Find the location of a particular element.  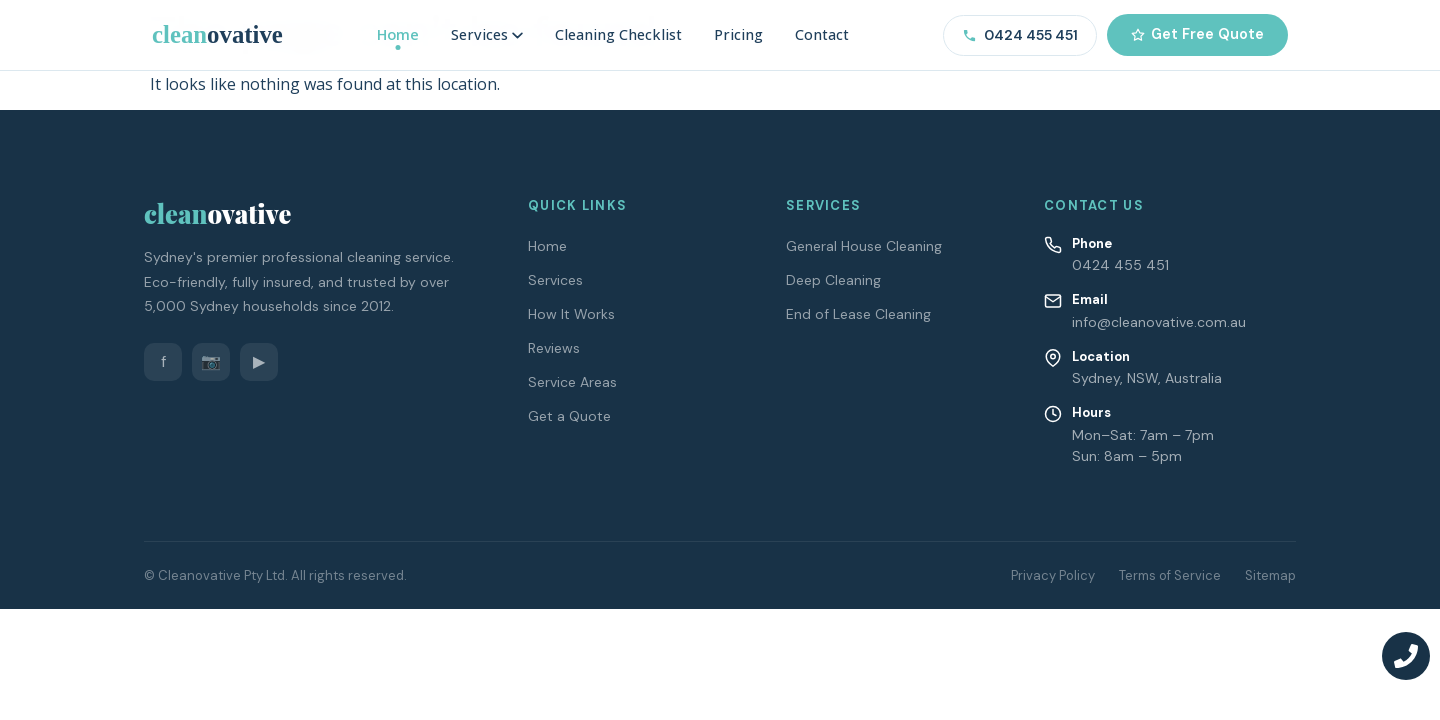

Get a Quote is located at coordinates (569, 416).